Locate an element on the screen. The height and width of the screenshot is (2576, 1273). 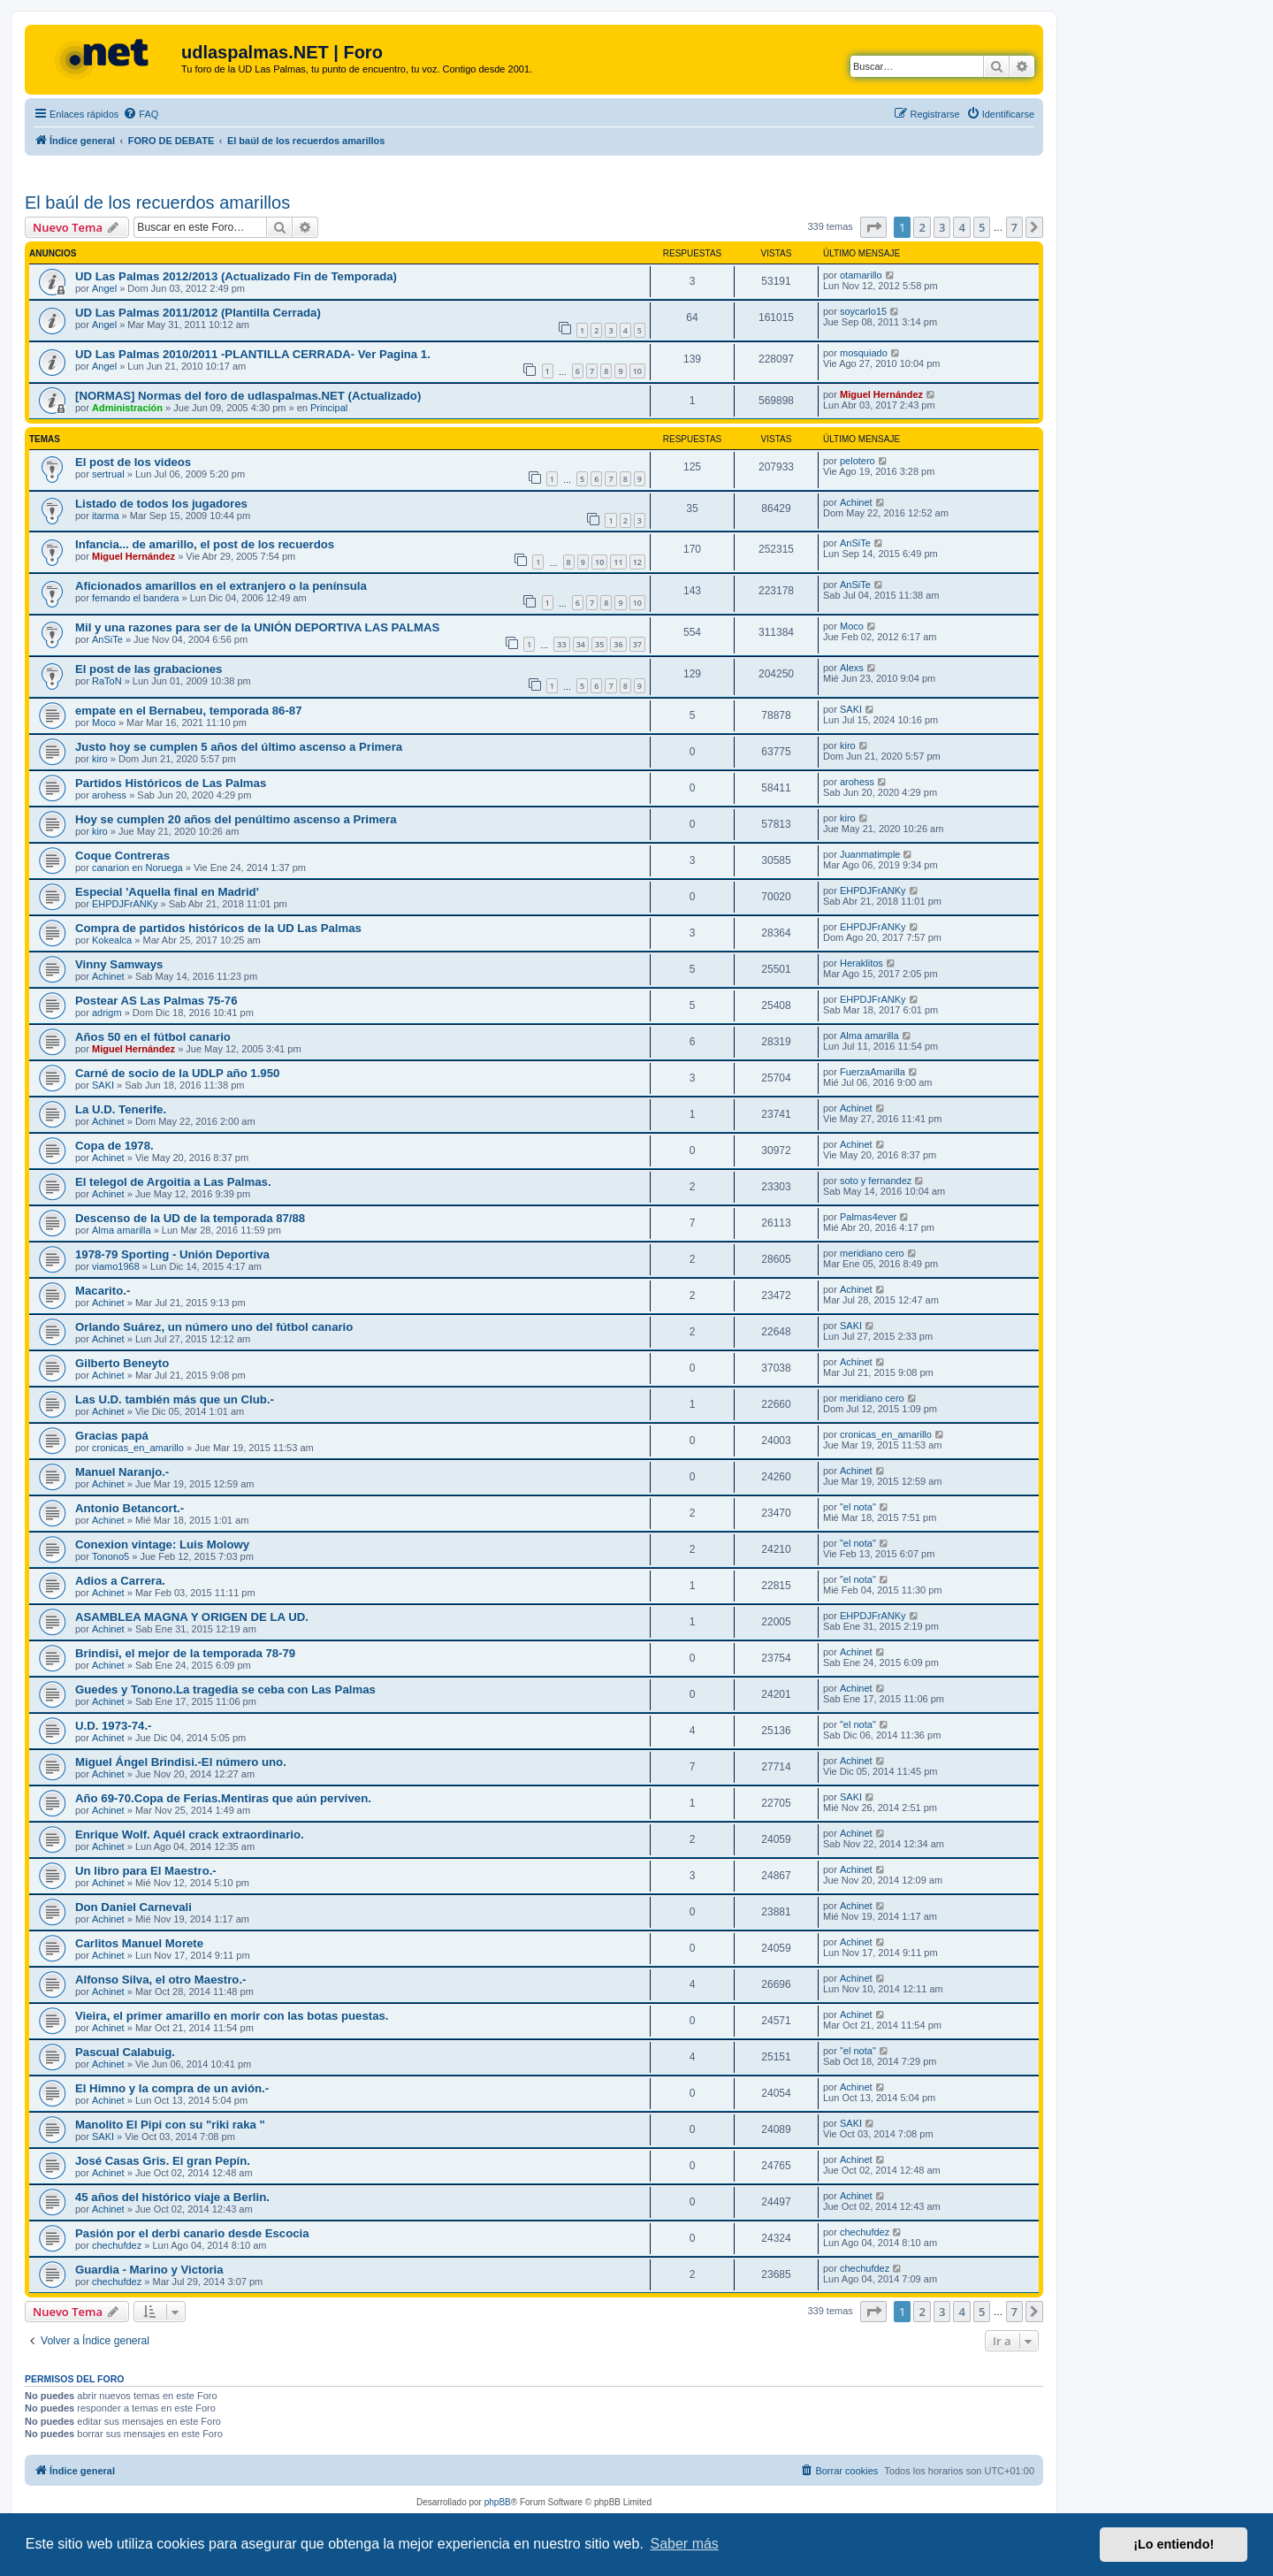
RaToN is located at coordinates (107, 681).